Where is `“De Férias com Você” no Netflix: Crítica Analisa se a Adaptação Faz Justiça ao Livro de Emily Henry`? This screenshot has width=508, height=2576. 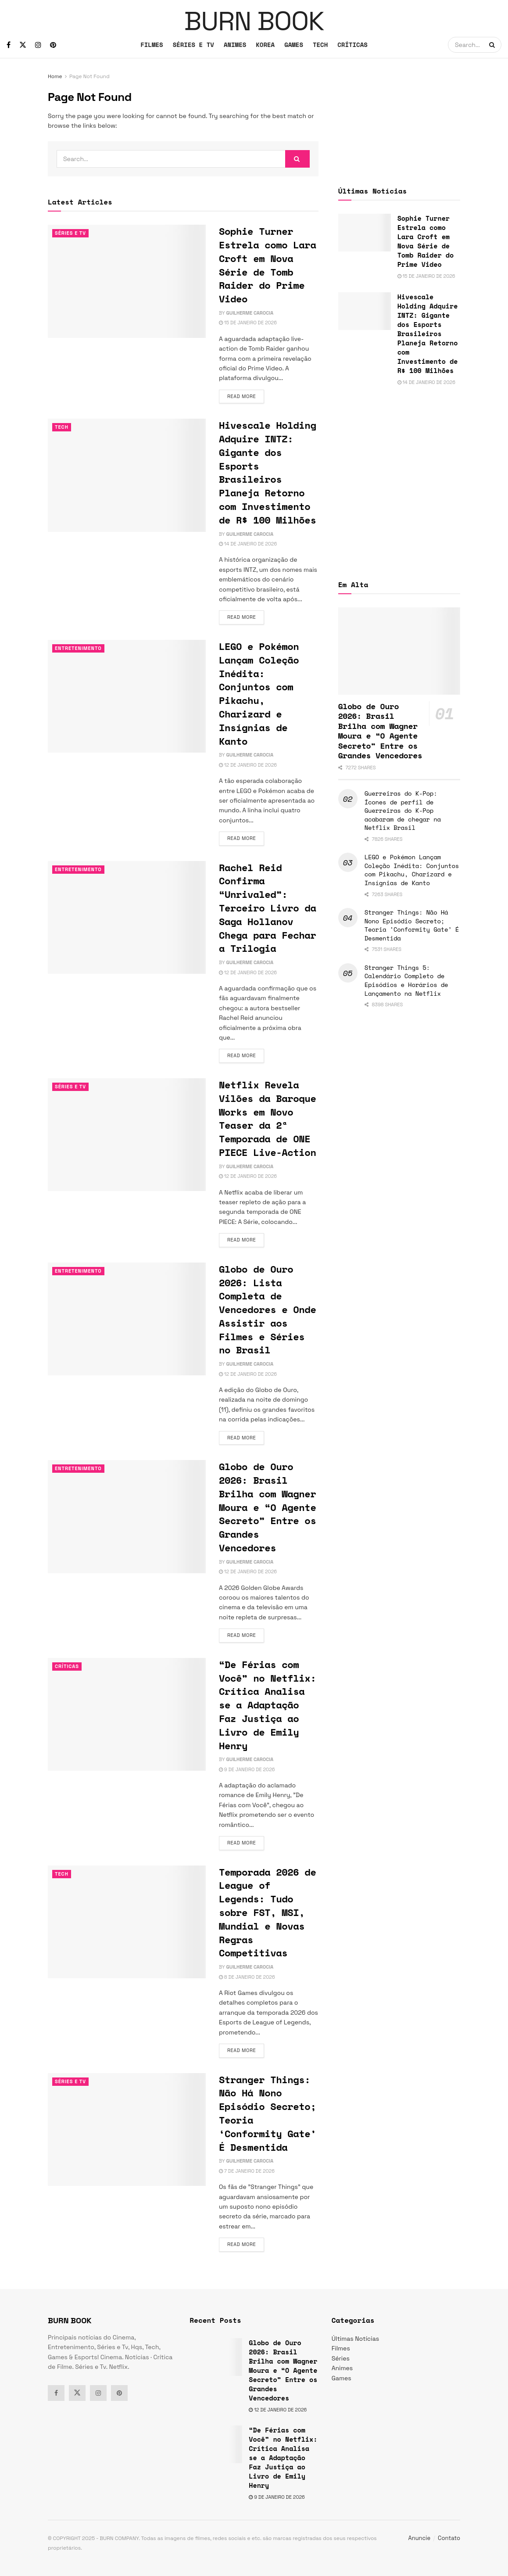 “De Férias com Você” no Netflix: Crítica Analisa se a Adaptação Faz Justiça ao Livro de Emily Henry is located at coordinates (267, 1705).